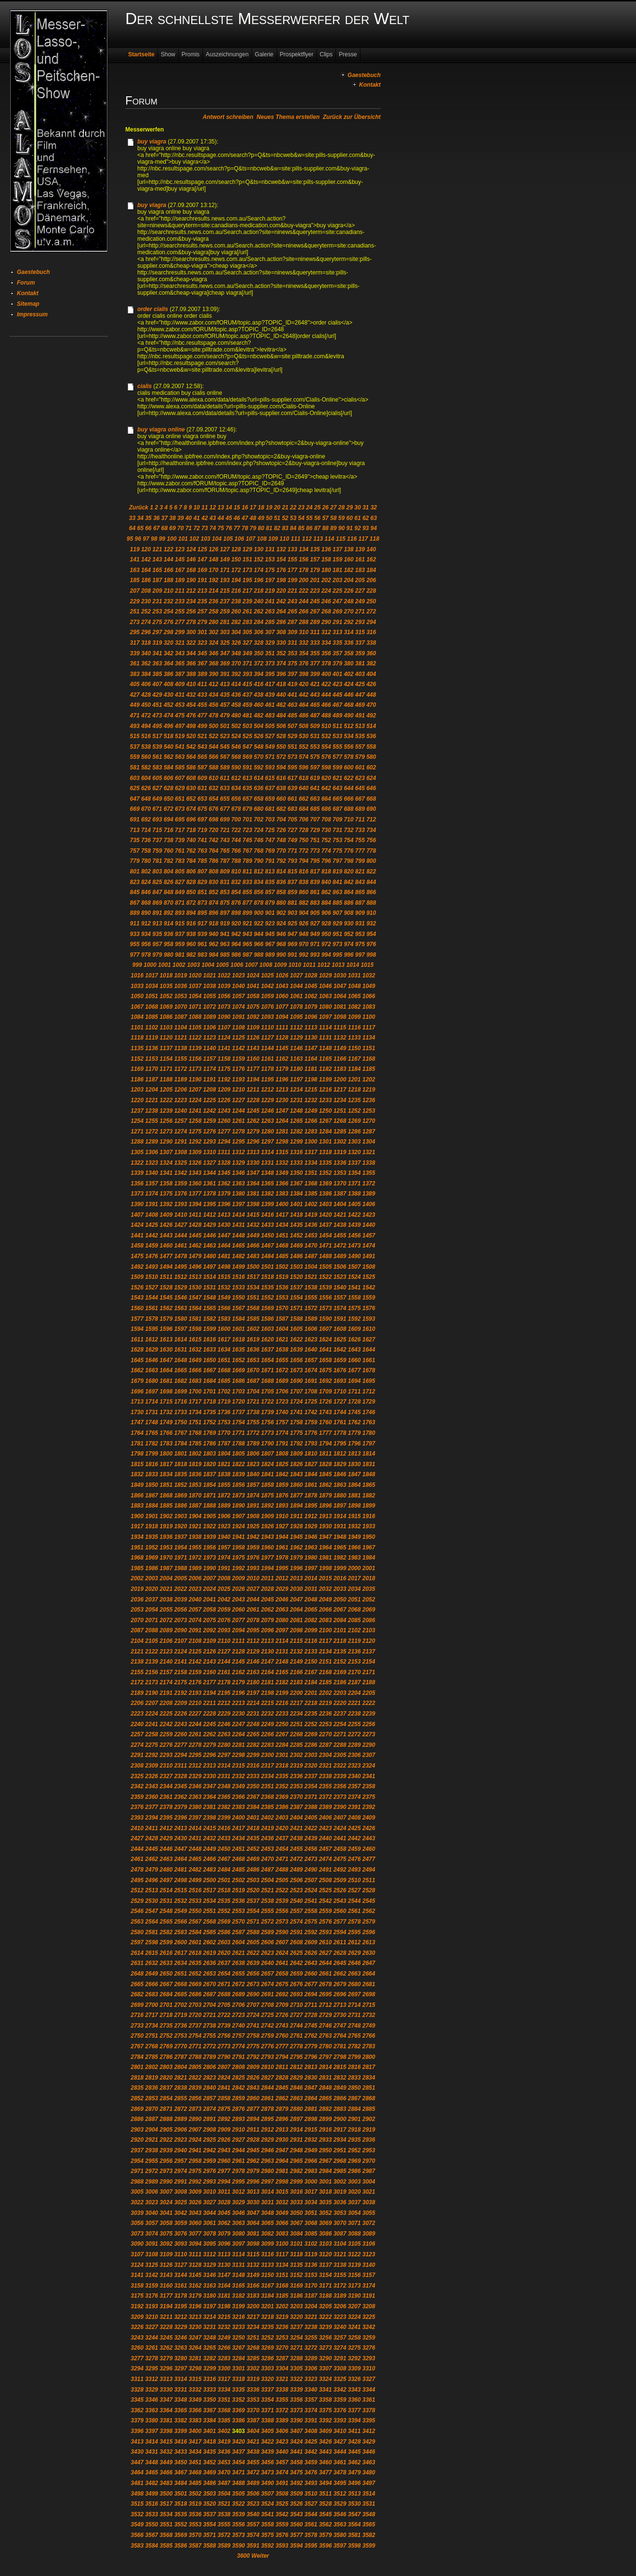 This screenshot has height=2576, width=636. I want to click on 817, so click(315, 871).